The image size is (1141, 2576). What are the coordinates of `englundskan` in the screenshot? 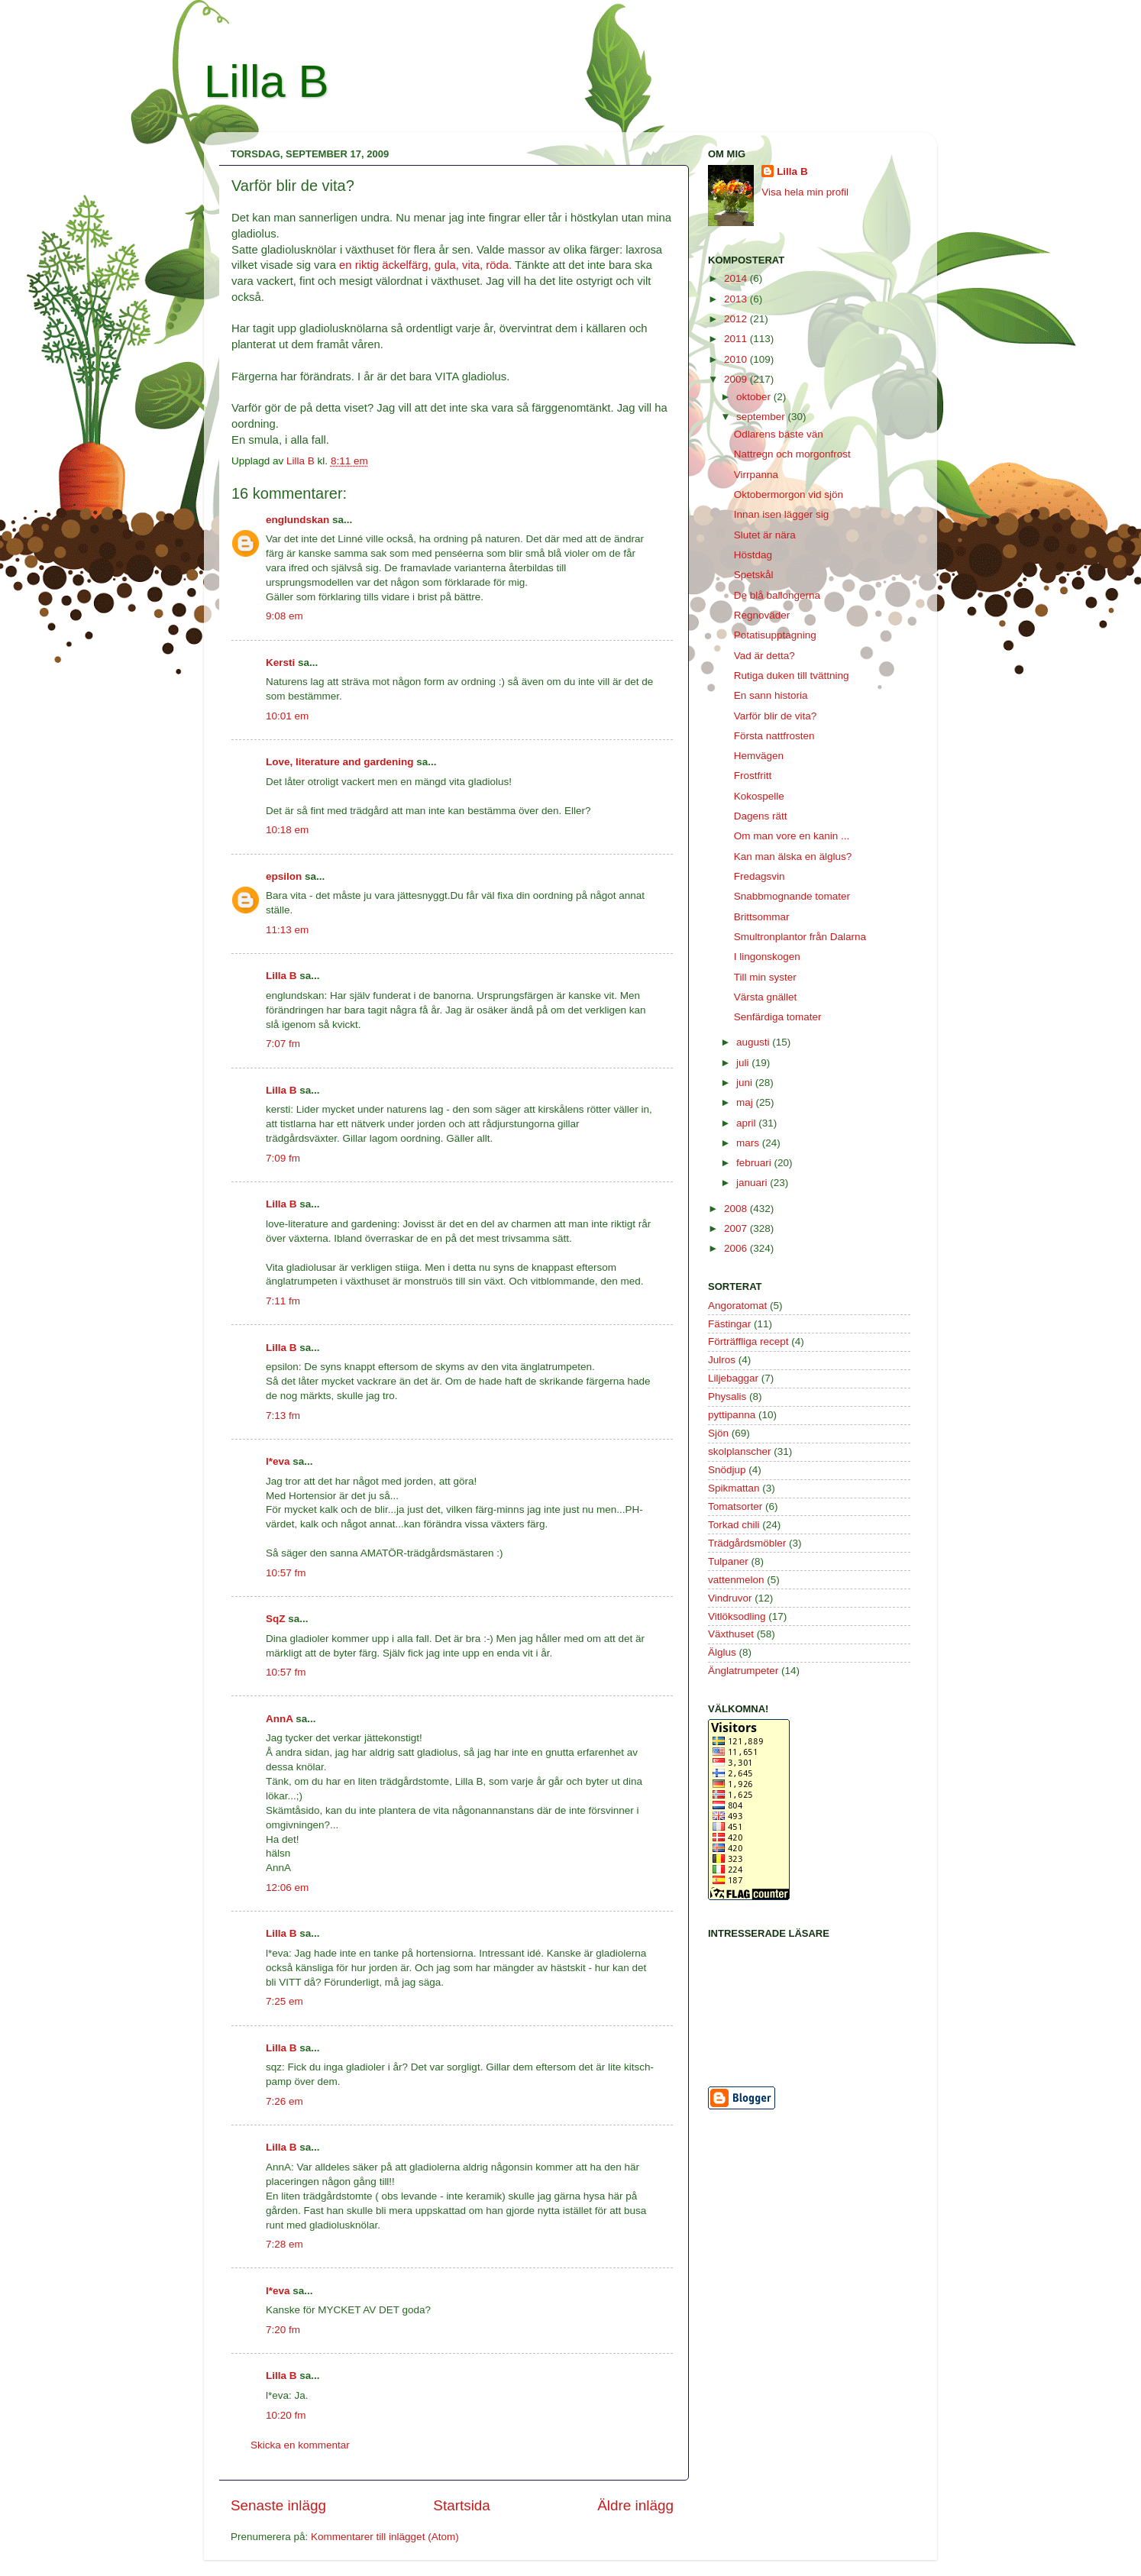 It's located at (297, 519).